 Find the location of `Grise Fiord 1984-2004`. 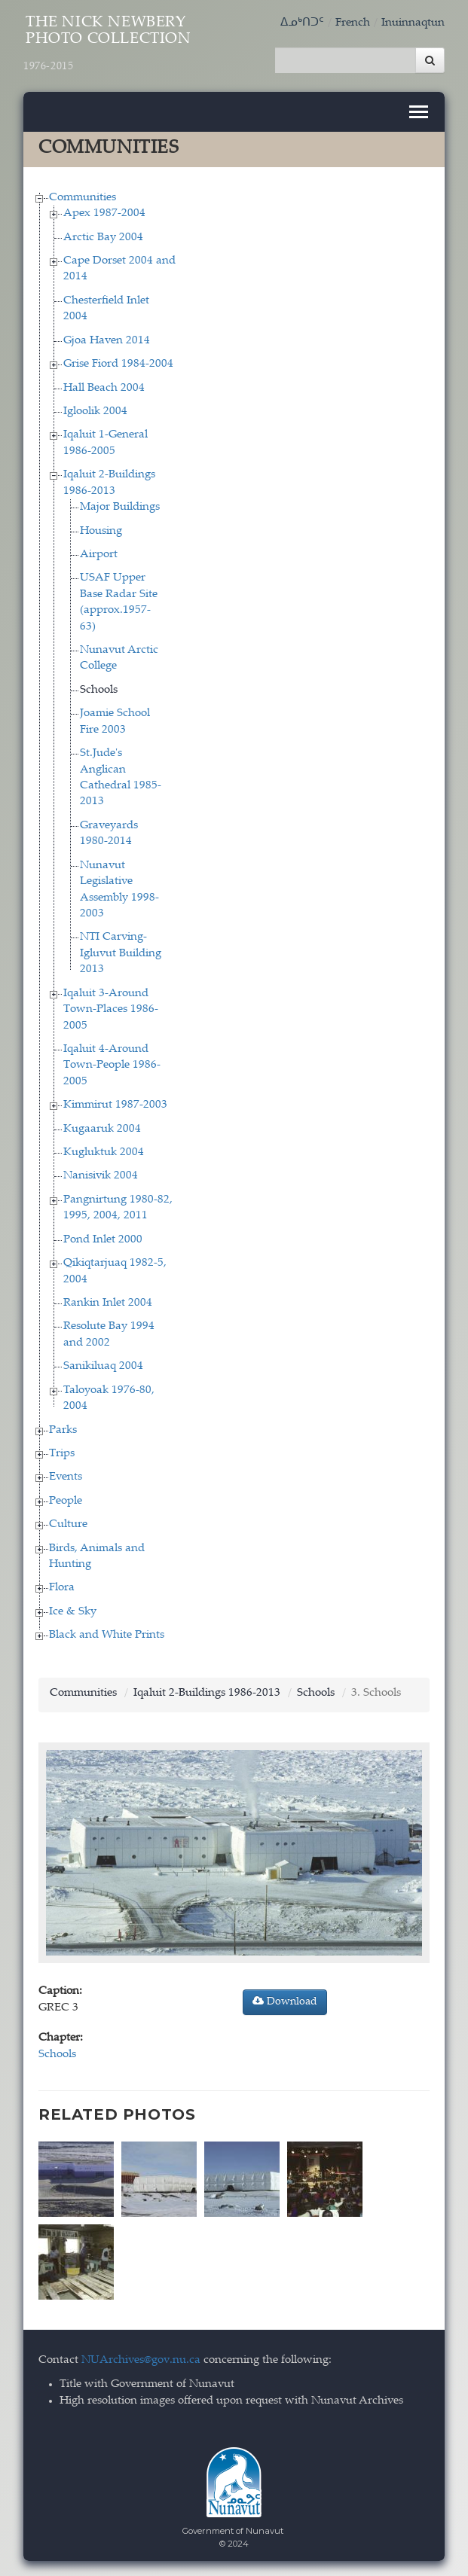

Grise Fiord 1984-2004 is located at coordinates (118, 364).